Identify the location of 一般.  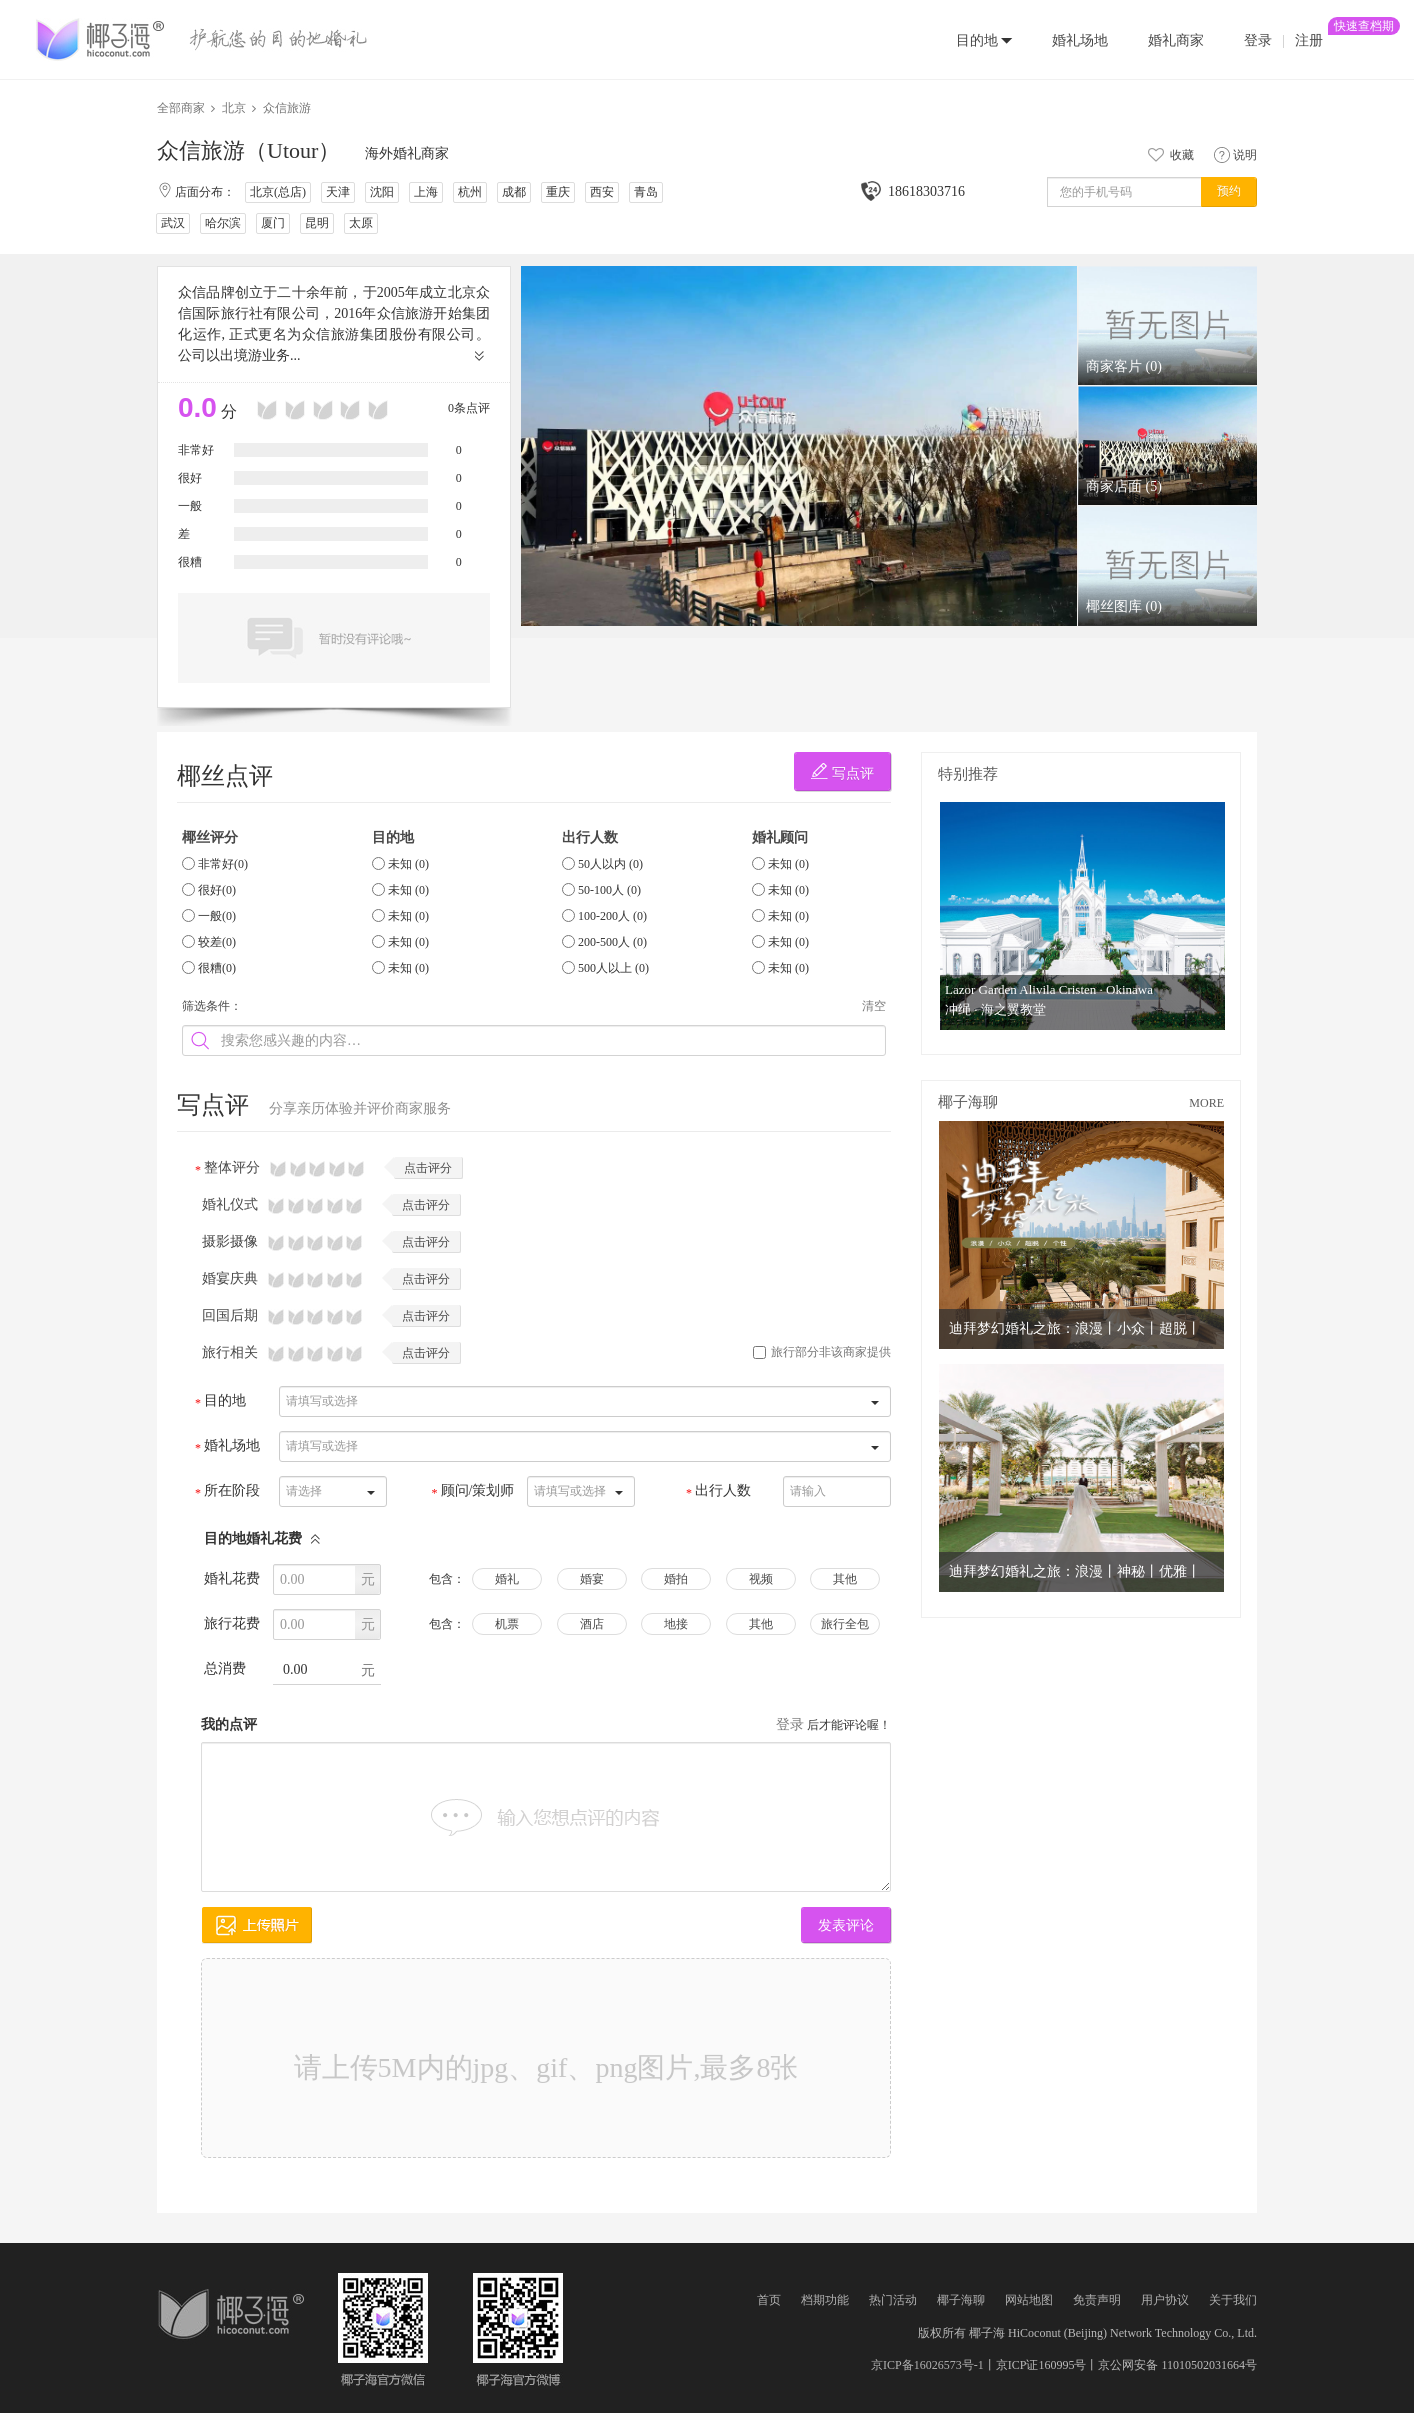
(217, 916).